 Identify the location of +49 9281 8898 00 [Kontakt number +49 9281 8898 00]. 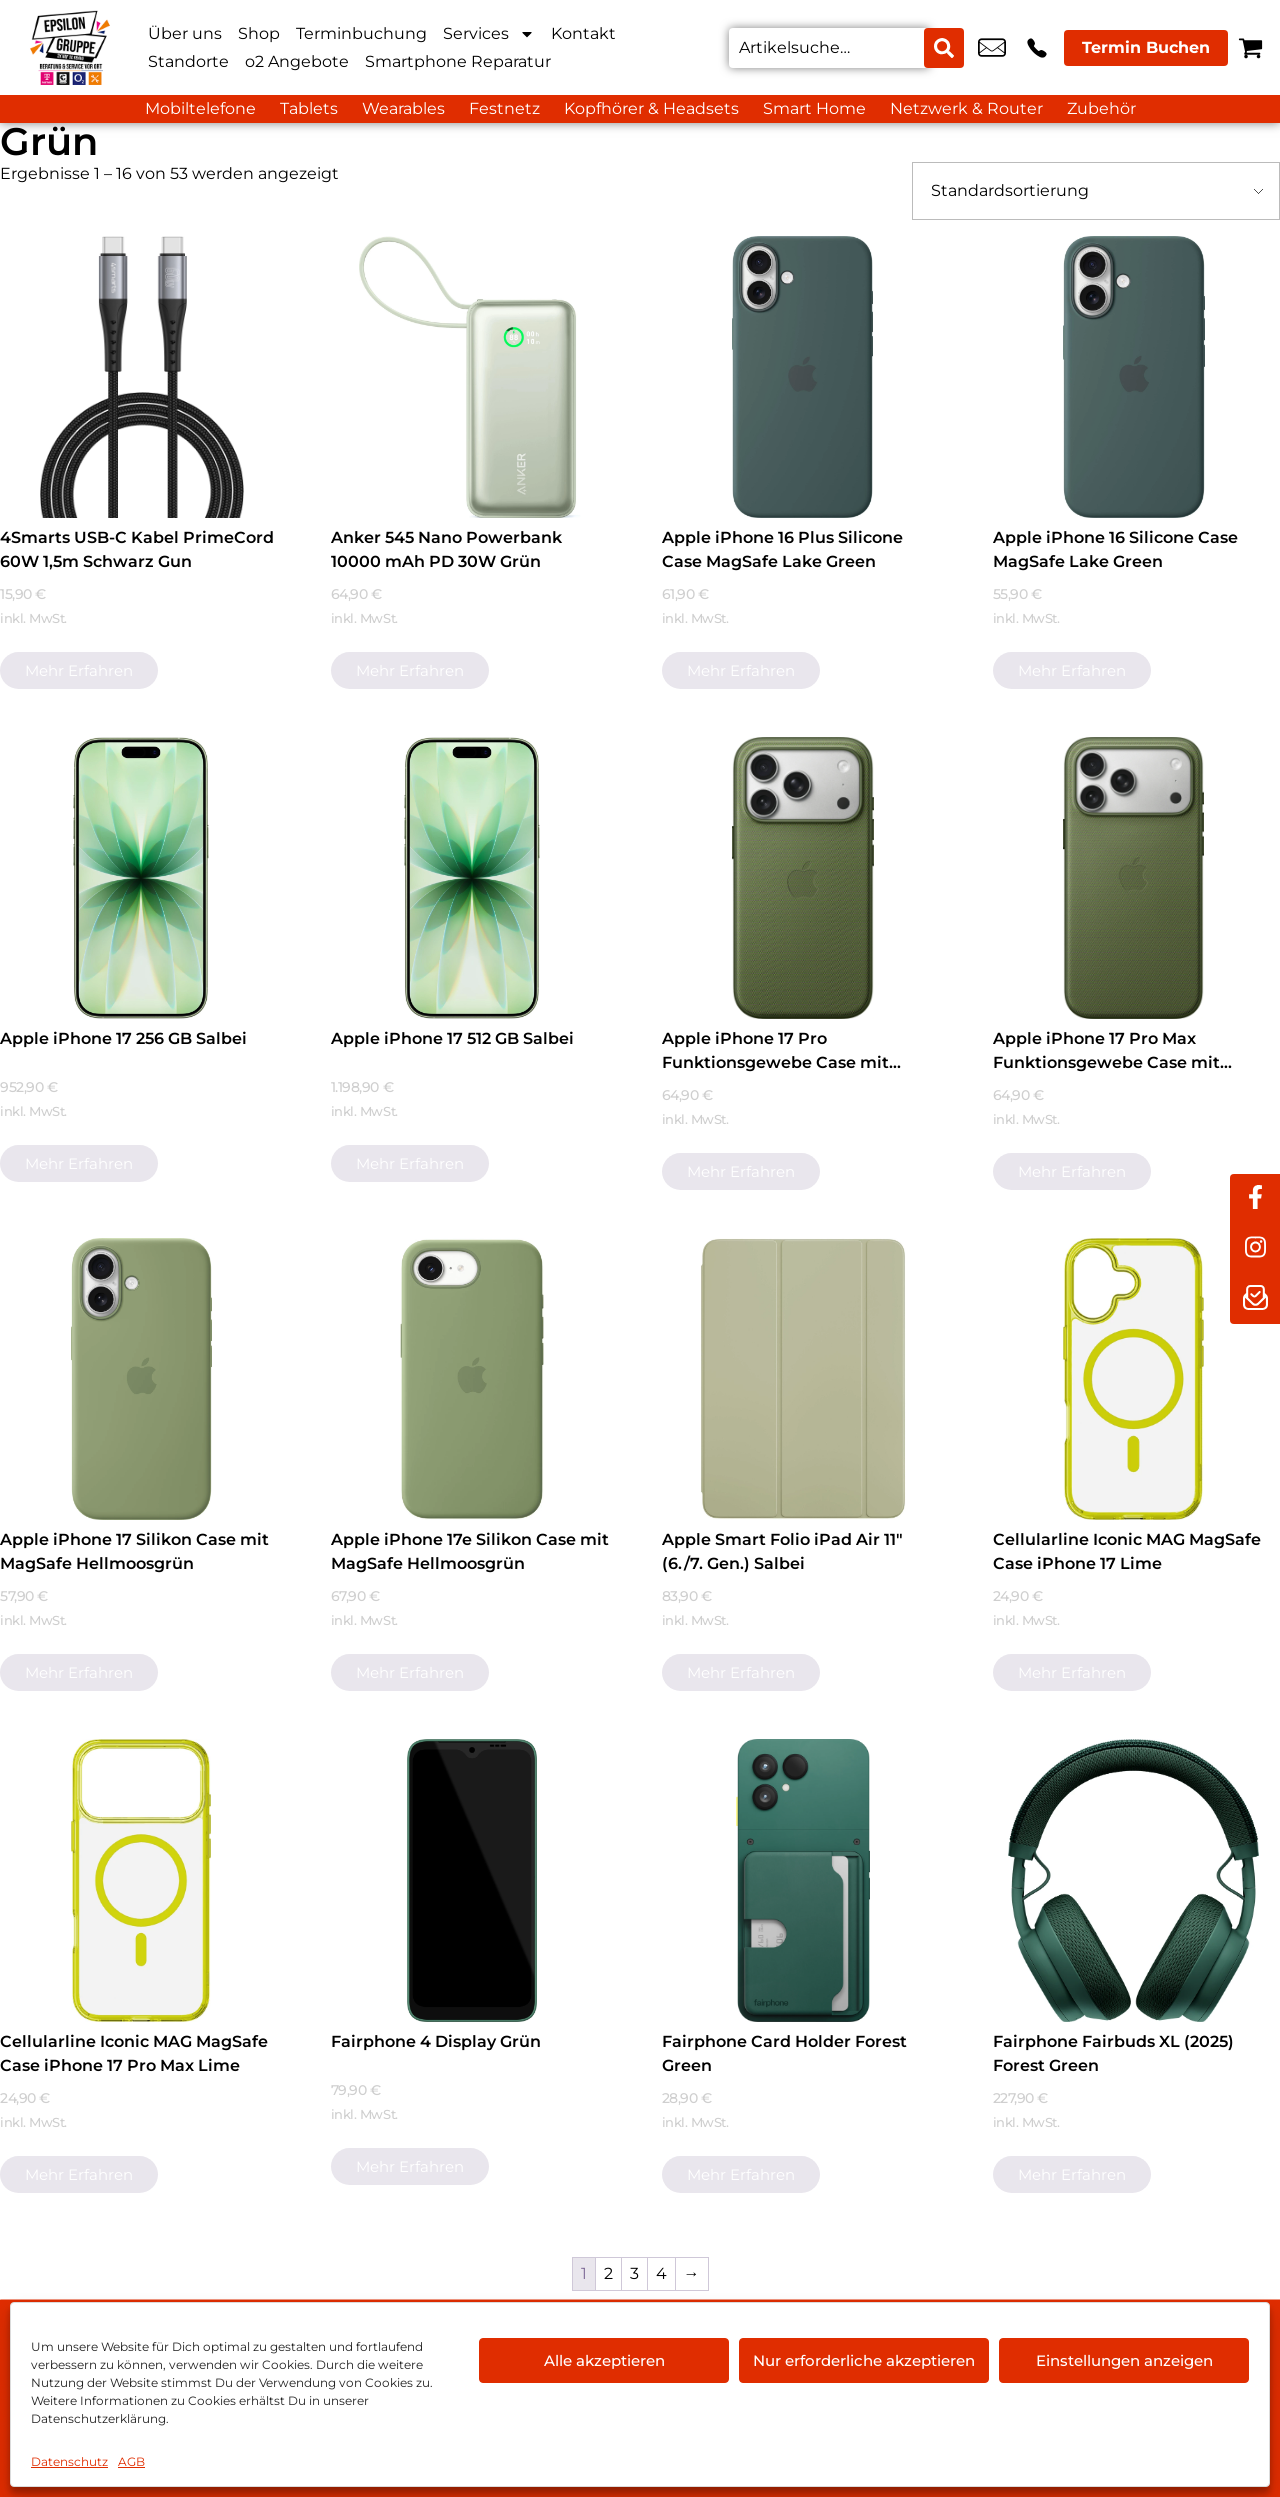
(1037, 48).